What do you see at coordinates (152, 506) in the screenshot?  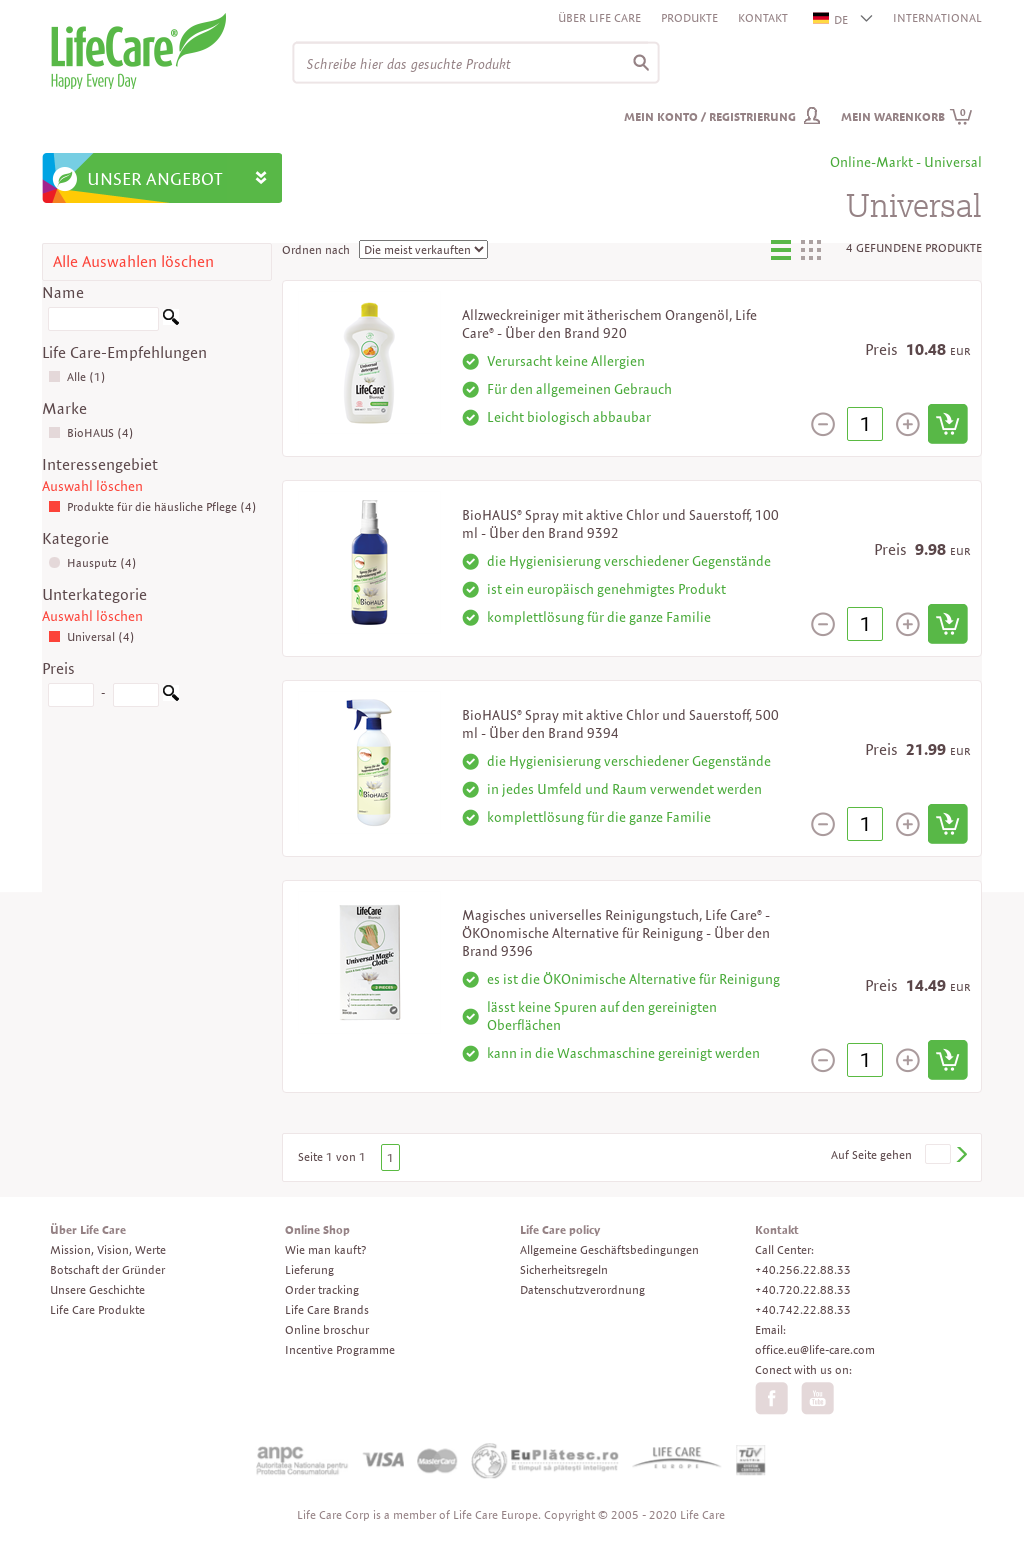 I see `Produkte für die häusliche Pflege (4)` at bounding box center [152, 506].